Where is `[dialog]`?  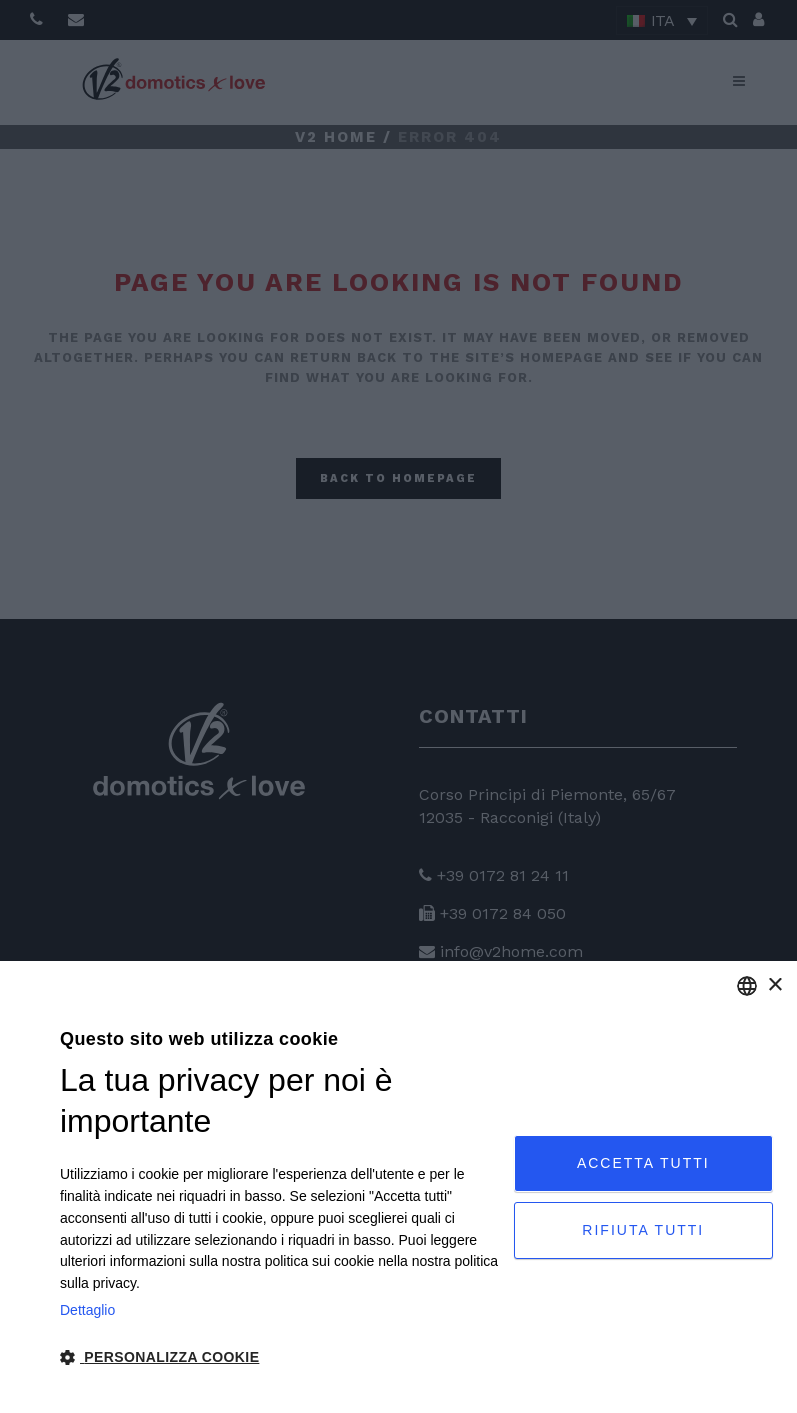
[dialog] is located at coordinates (398, 1187).